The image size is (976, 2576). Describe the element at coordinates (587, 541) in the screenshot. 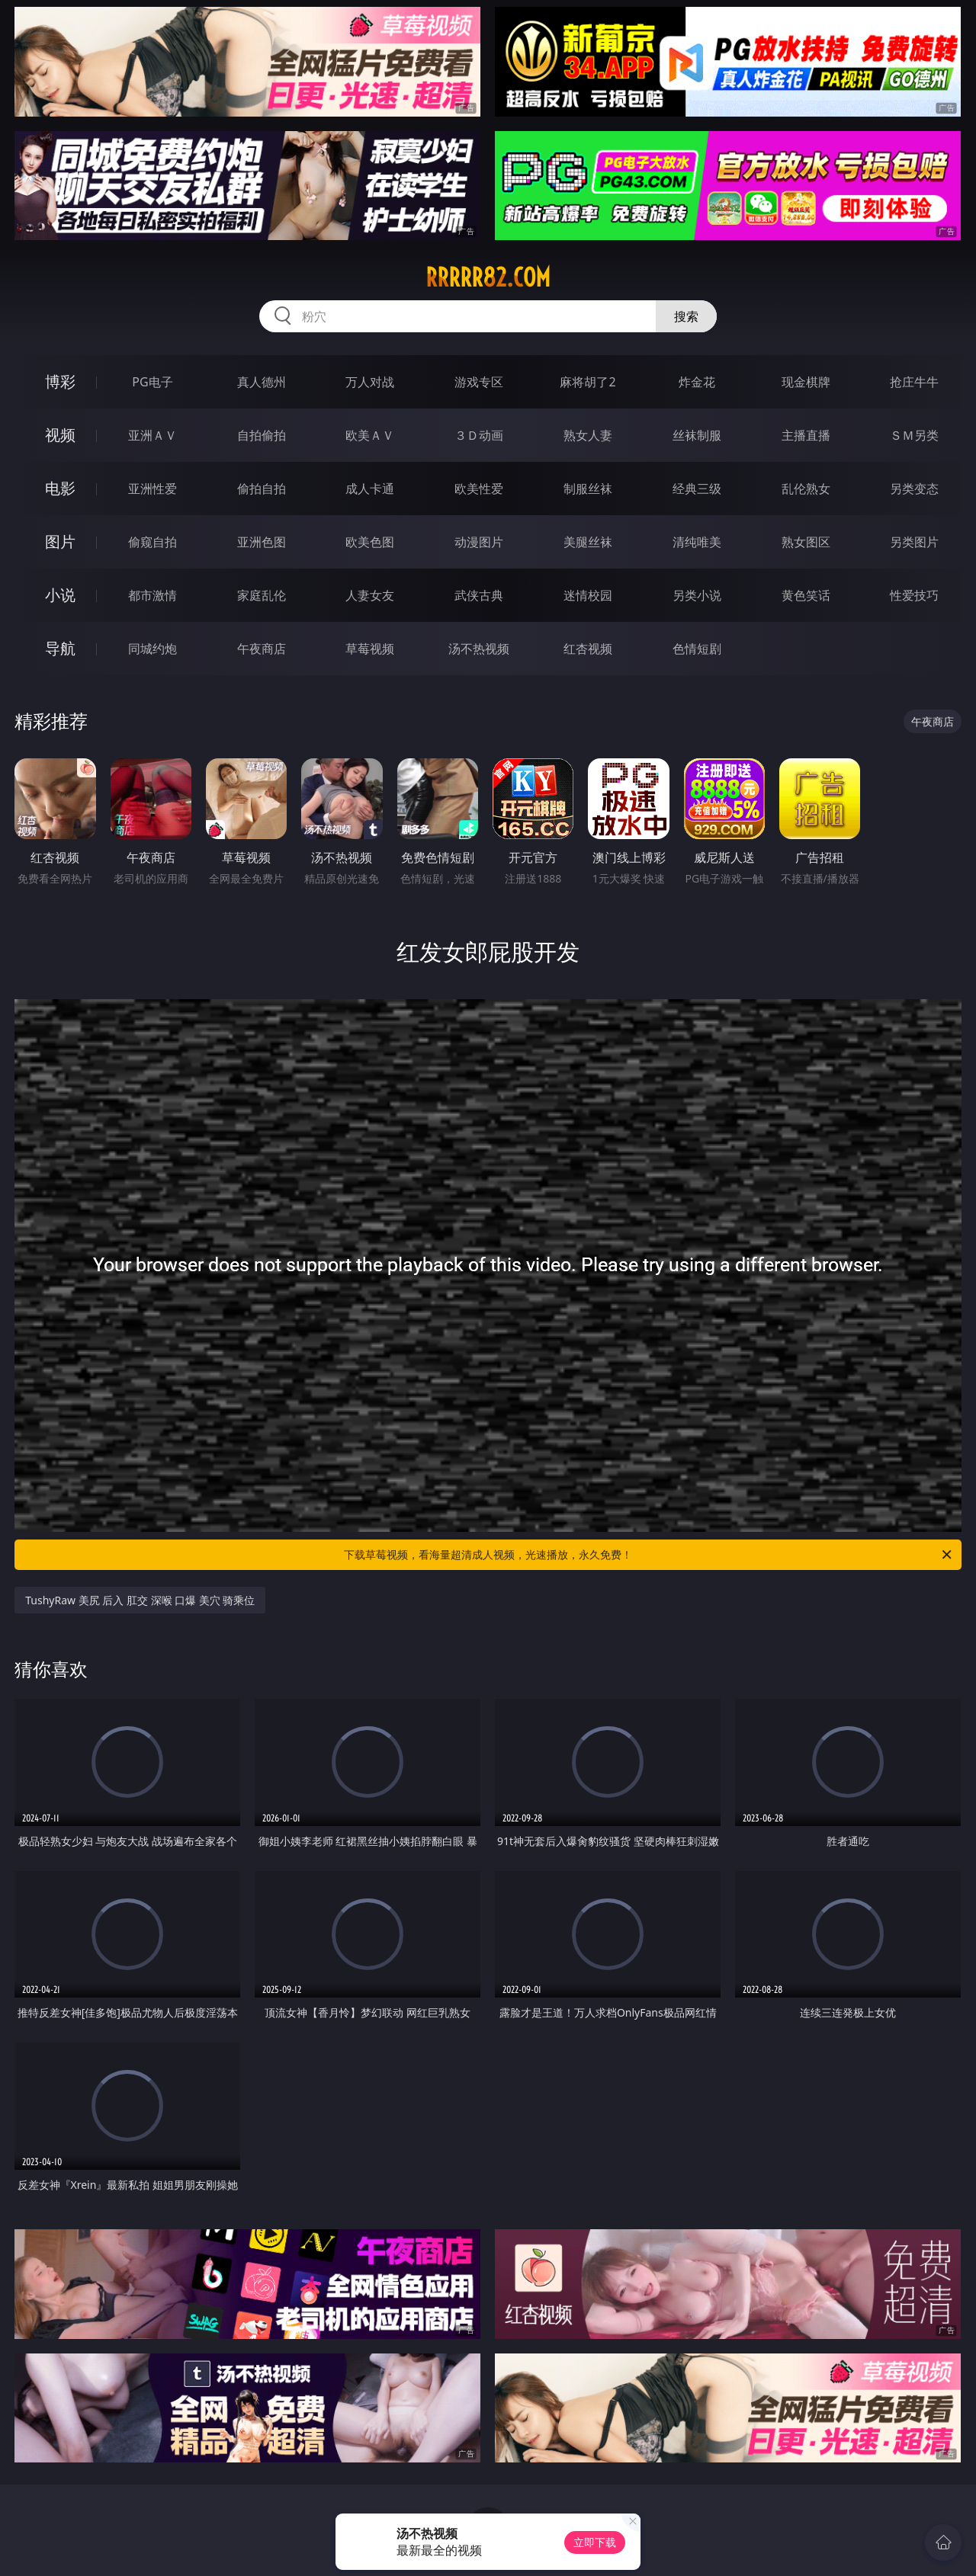

I see `美腿丝袜` at that location.